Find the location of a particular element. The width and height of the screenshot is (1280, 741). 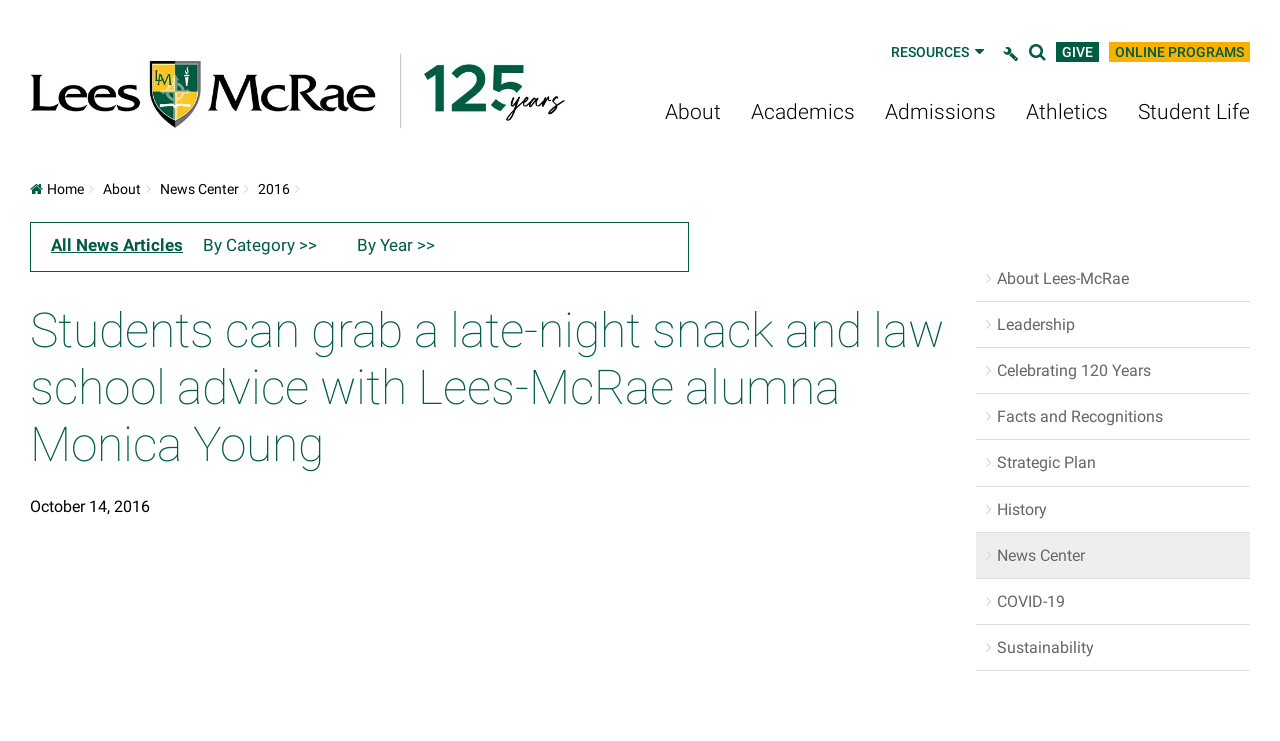

Leadership is located at coordinates (1036, 324).